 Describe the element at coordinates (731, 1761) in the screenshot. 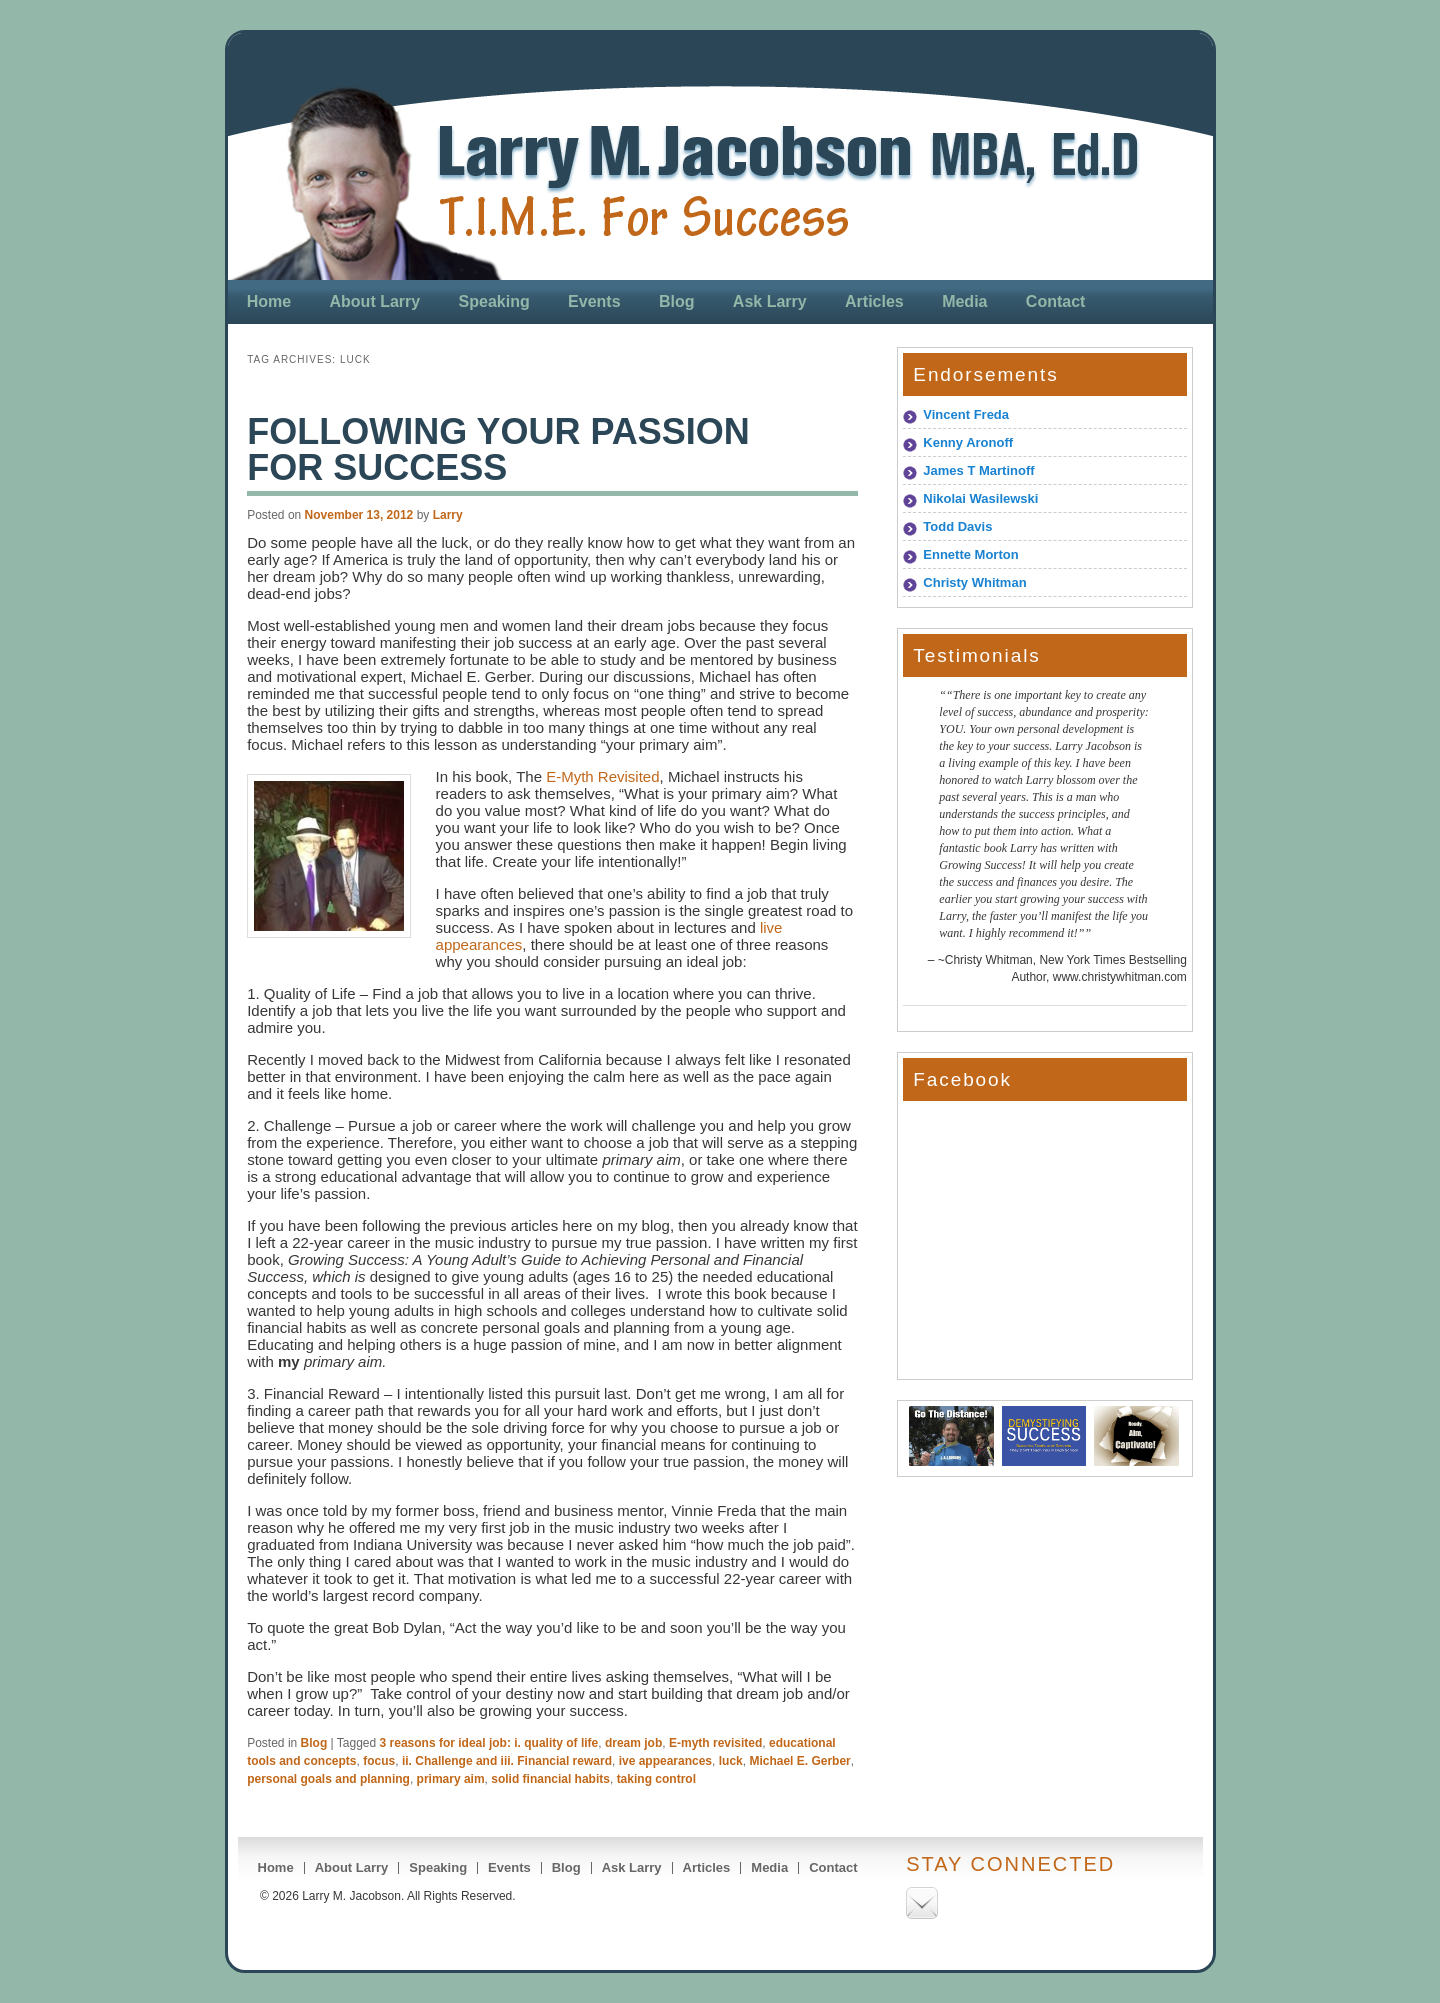

I see `luck` at that location.